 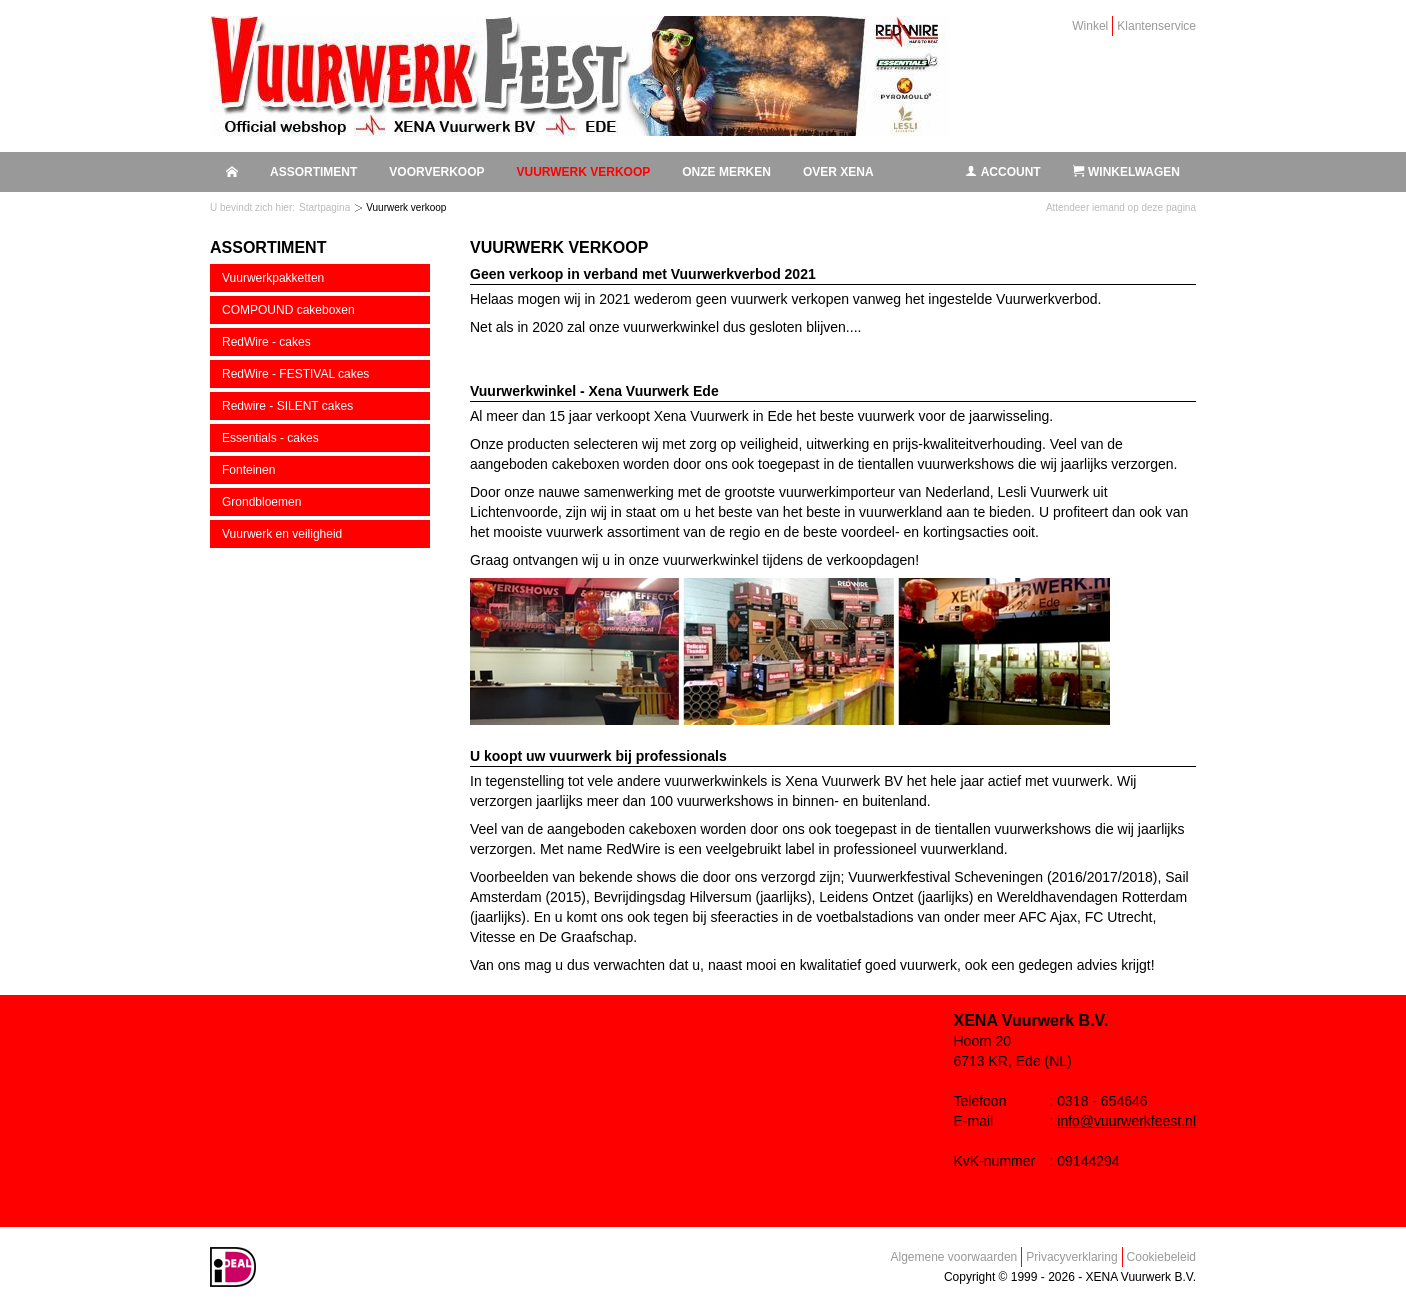 I want to click on U koopt uw vuurwerk bij professionals, so click(x=598, y=756).